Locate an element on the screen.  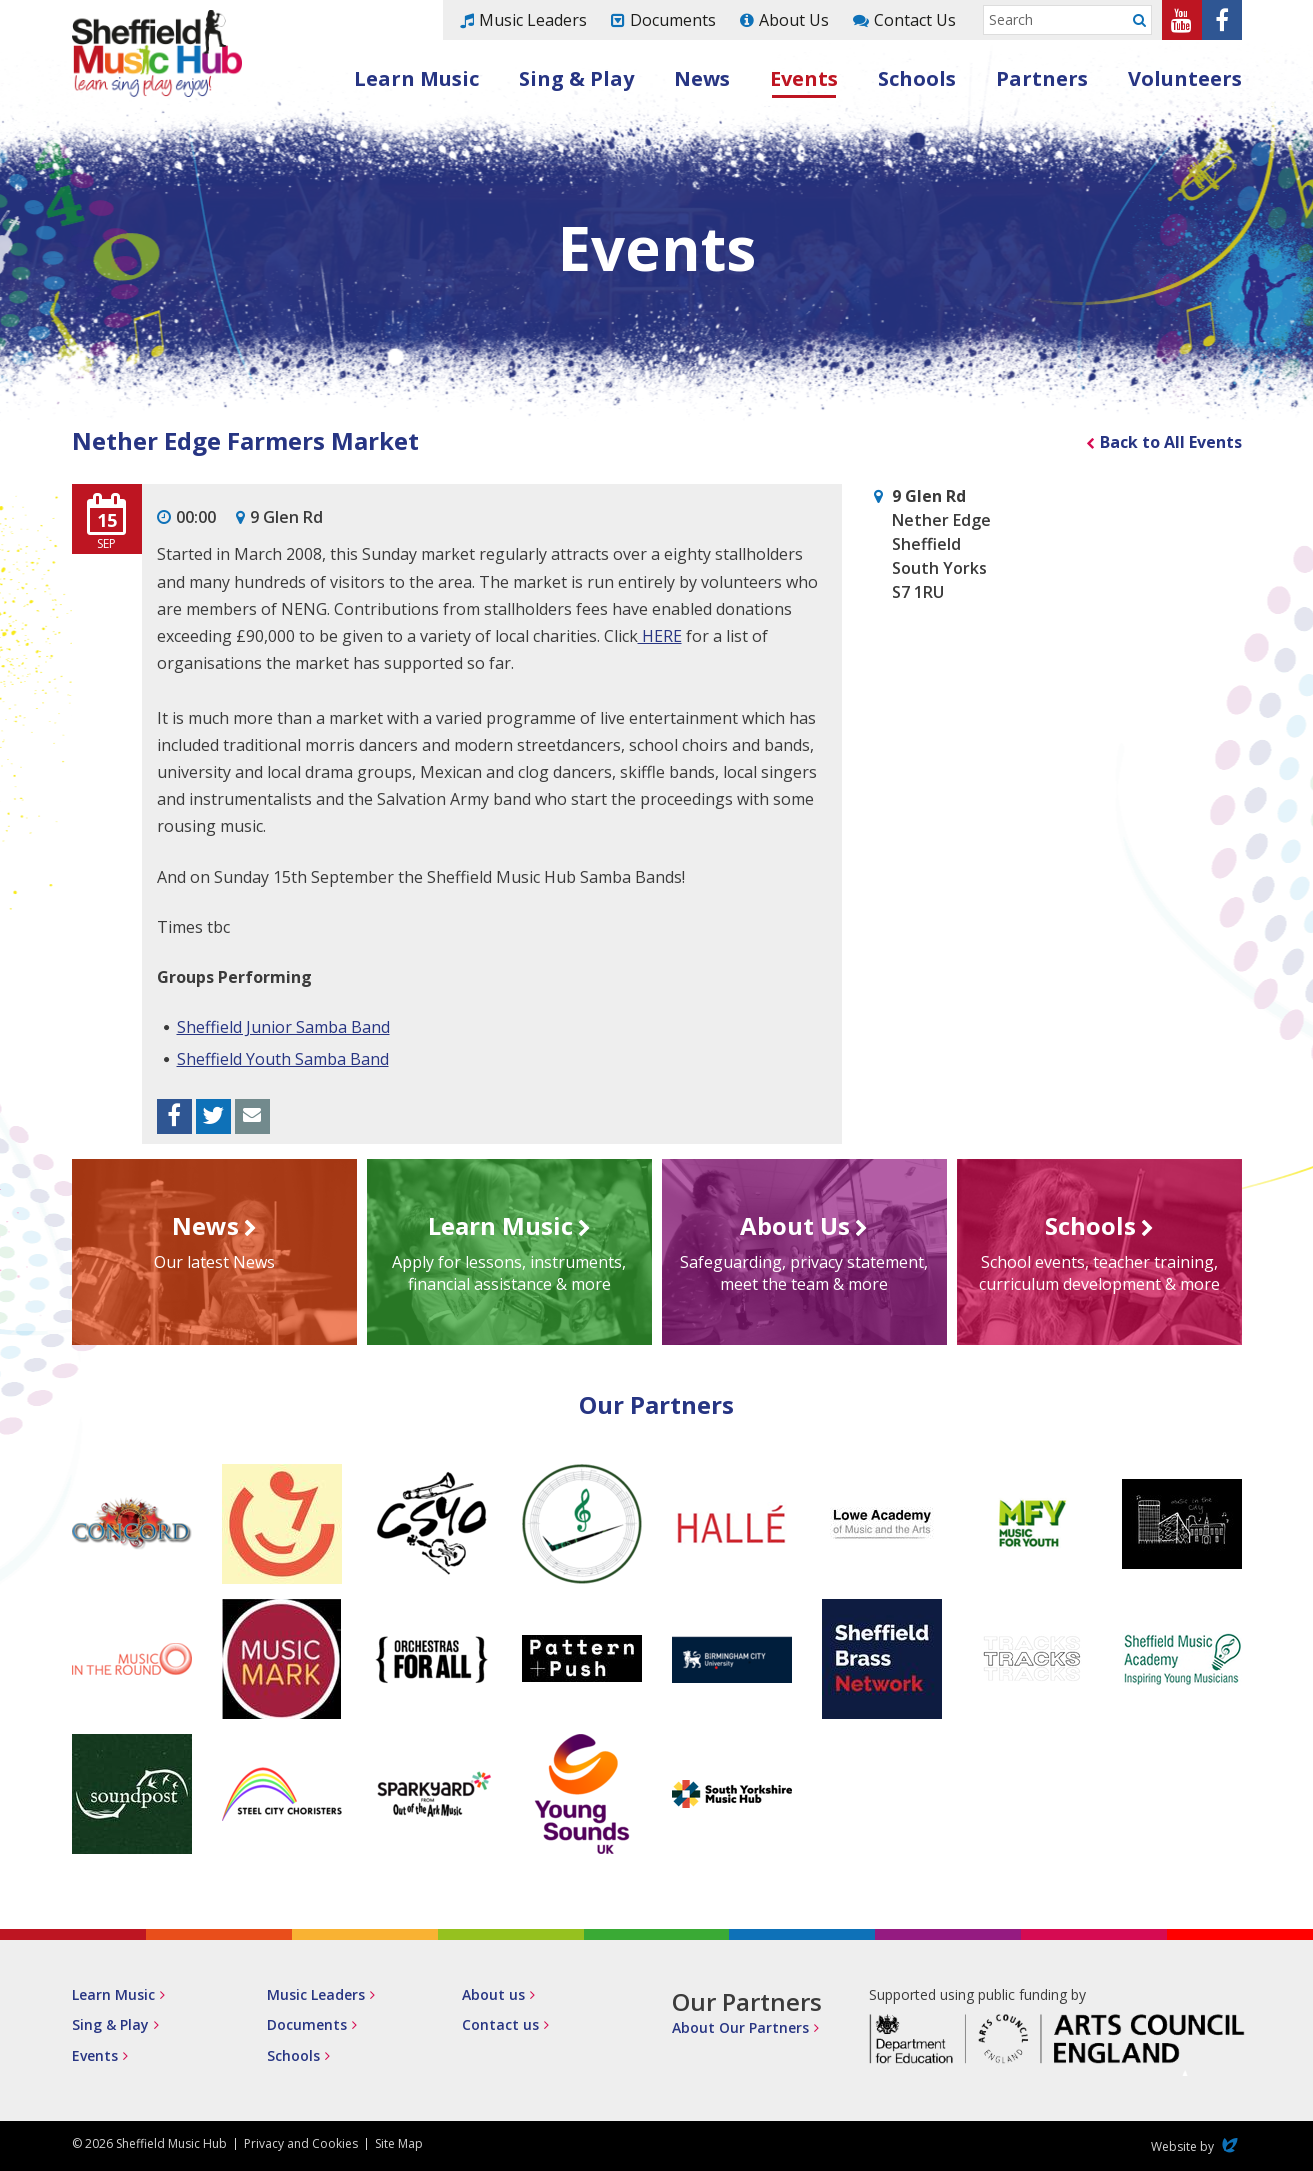
About Us is located at coordinates (794, 20).